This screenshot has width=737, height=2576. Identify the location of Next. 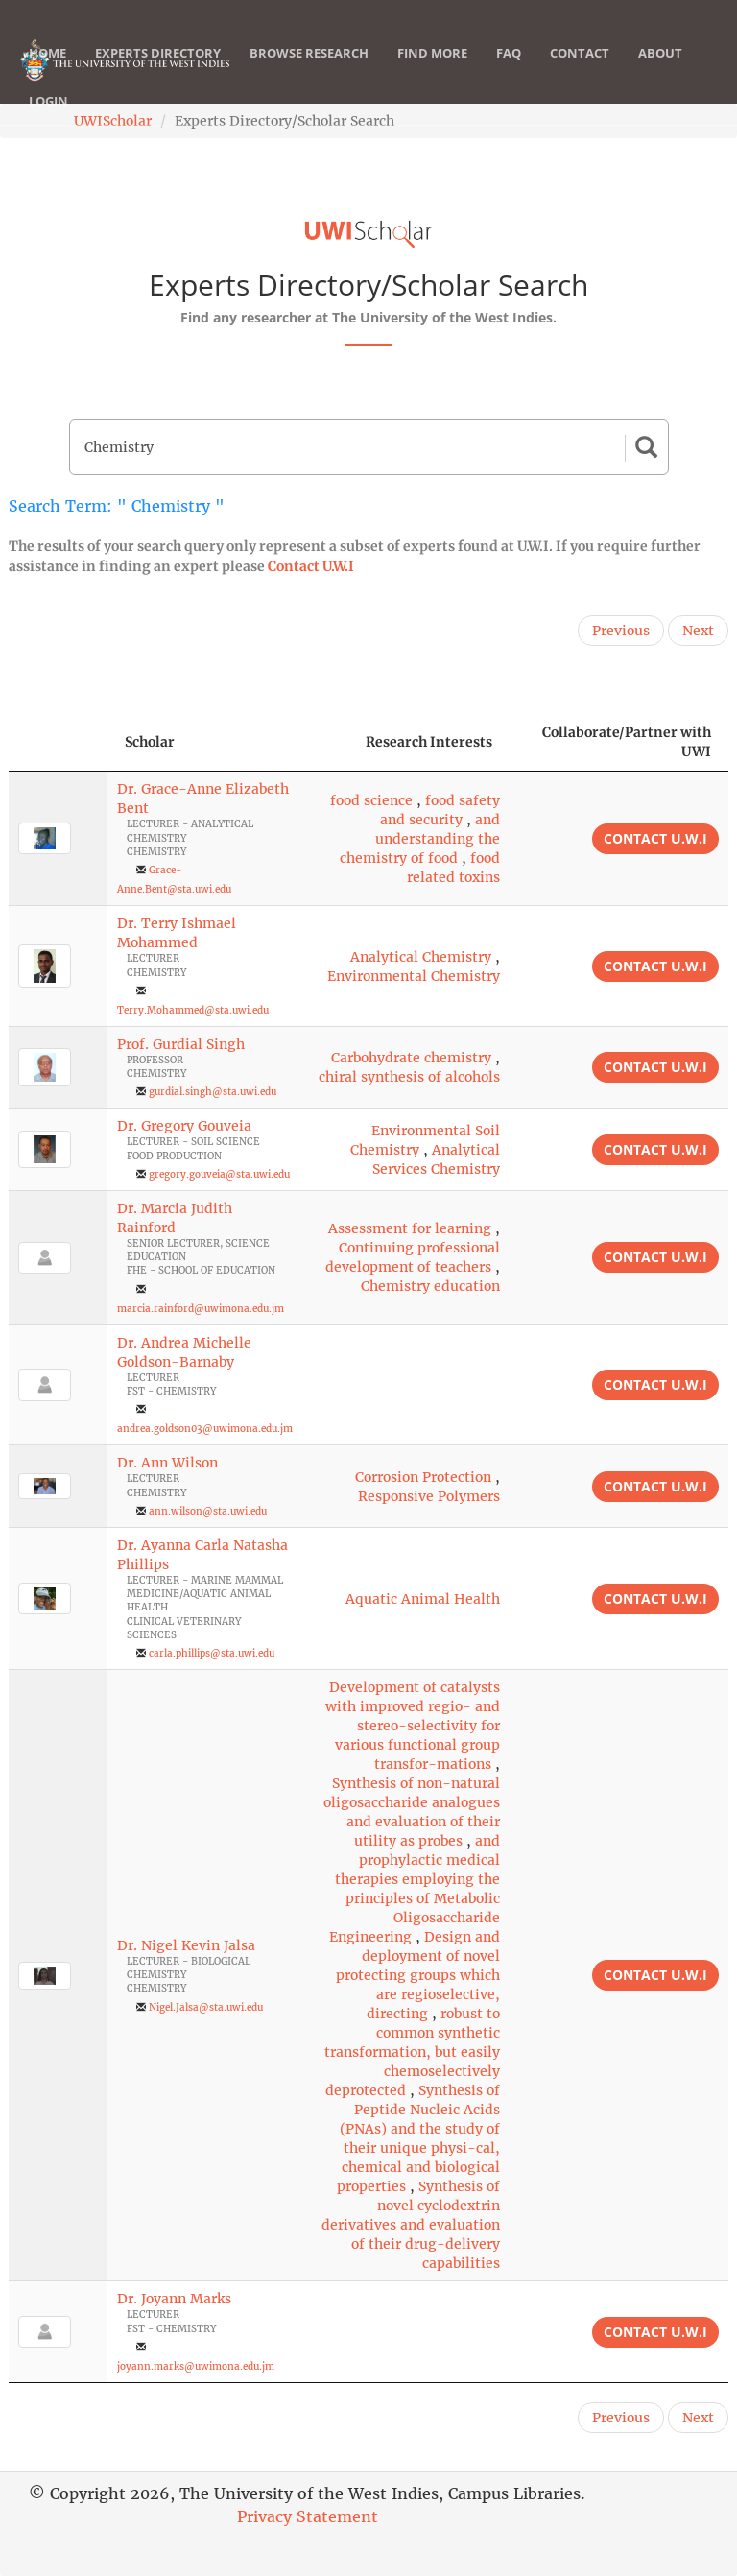
(698, 630).